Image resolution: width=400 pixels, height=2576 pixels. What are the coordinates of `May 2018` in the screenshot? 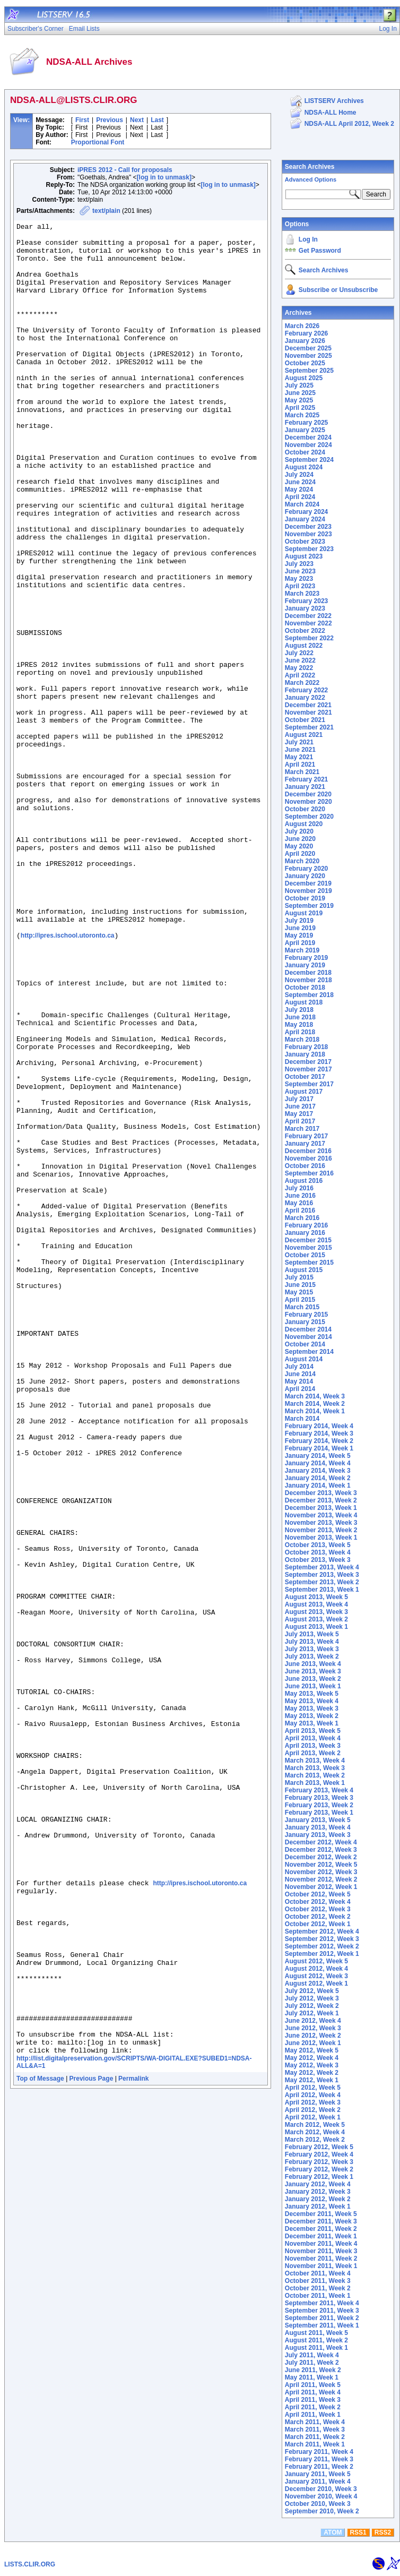 It's located at (299, 1024).